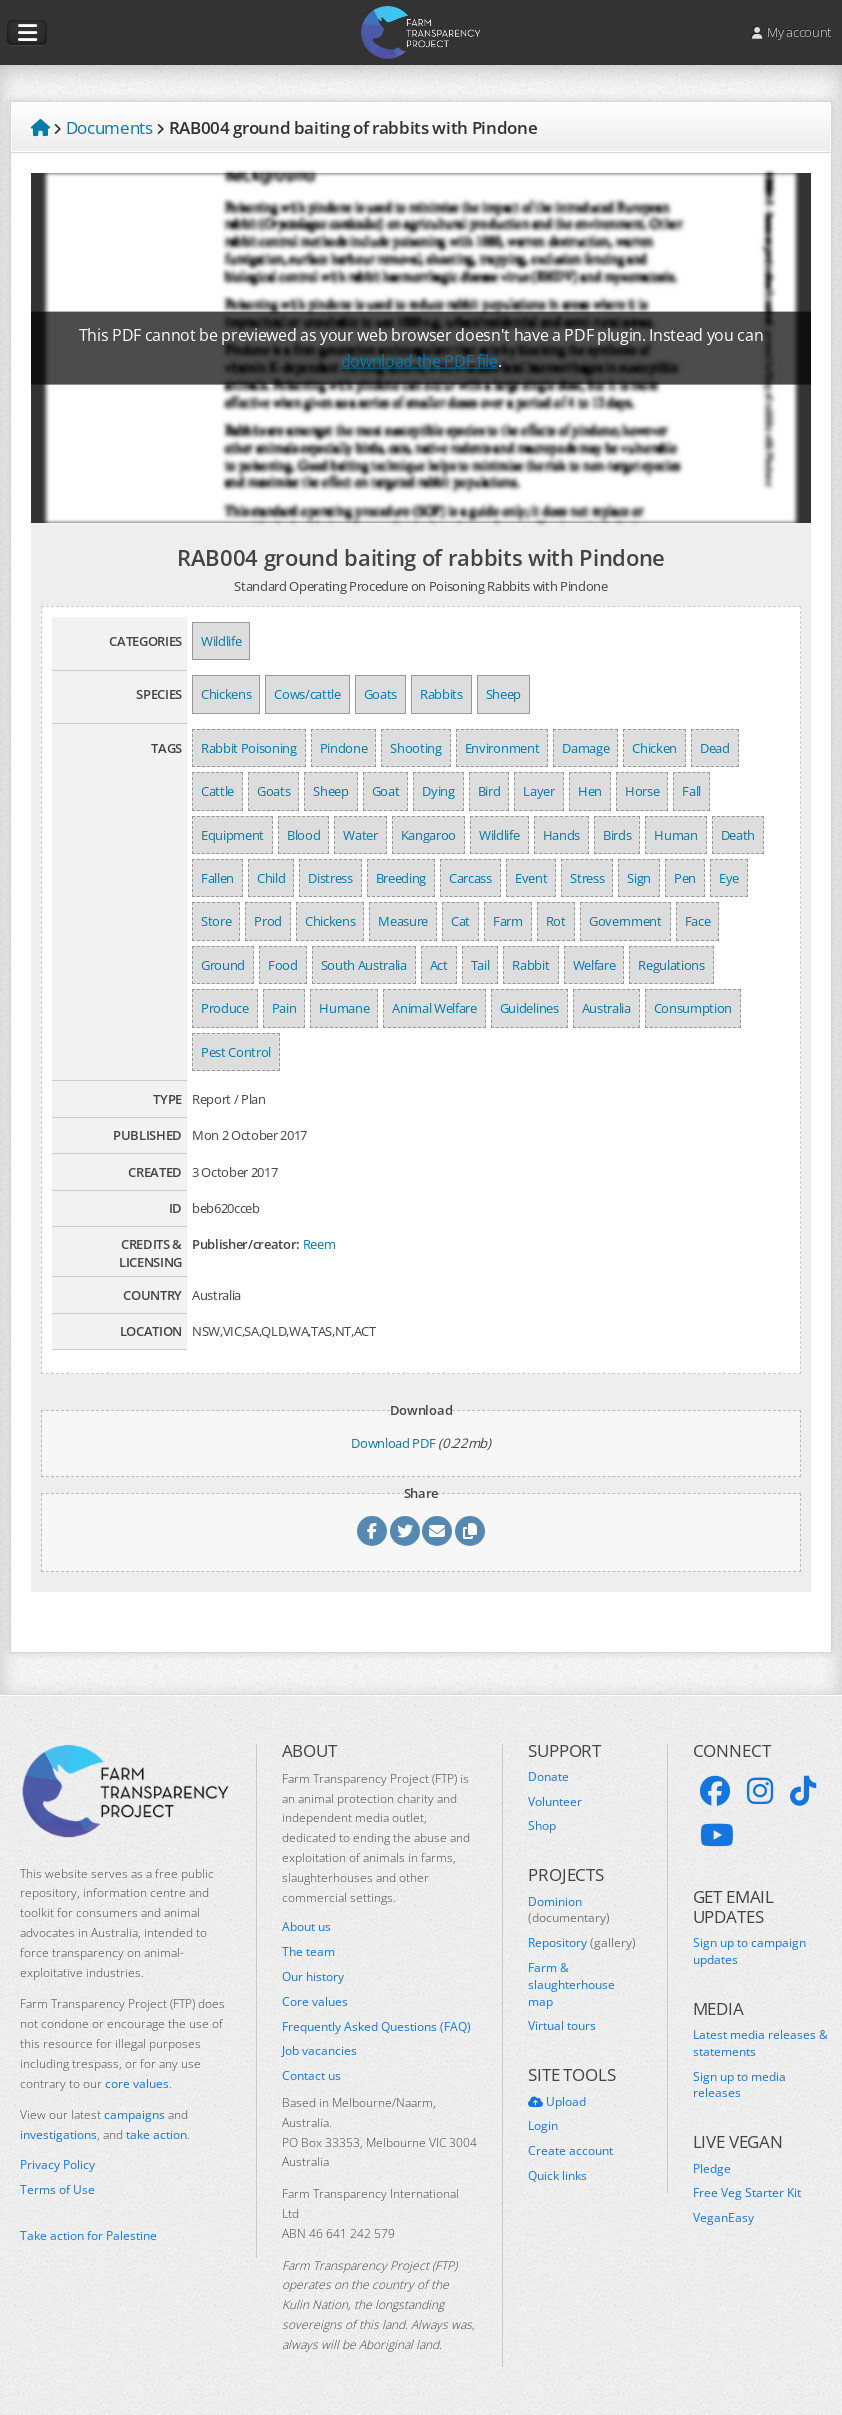  Describe the element at coordinates (625, 921) in the screenshot. I see `Government` at that location.